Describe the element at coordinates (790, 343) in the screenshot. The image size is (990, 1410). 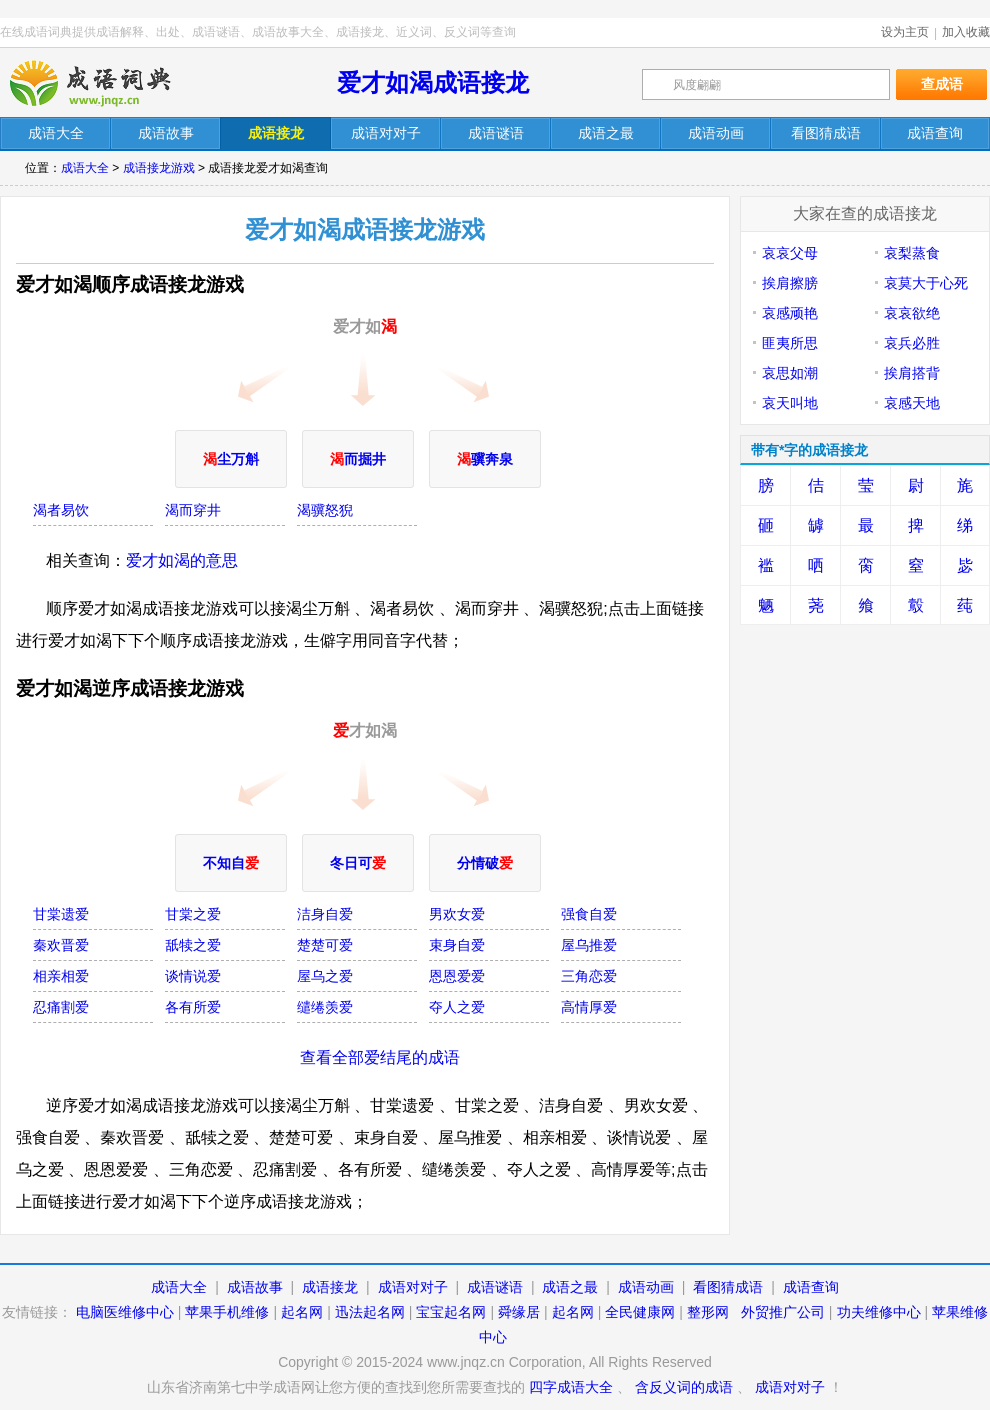
I see `匪夷所思` at that location.